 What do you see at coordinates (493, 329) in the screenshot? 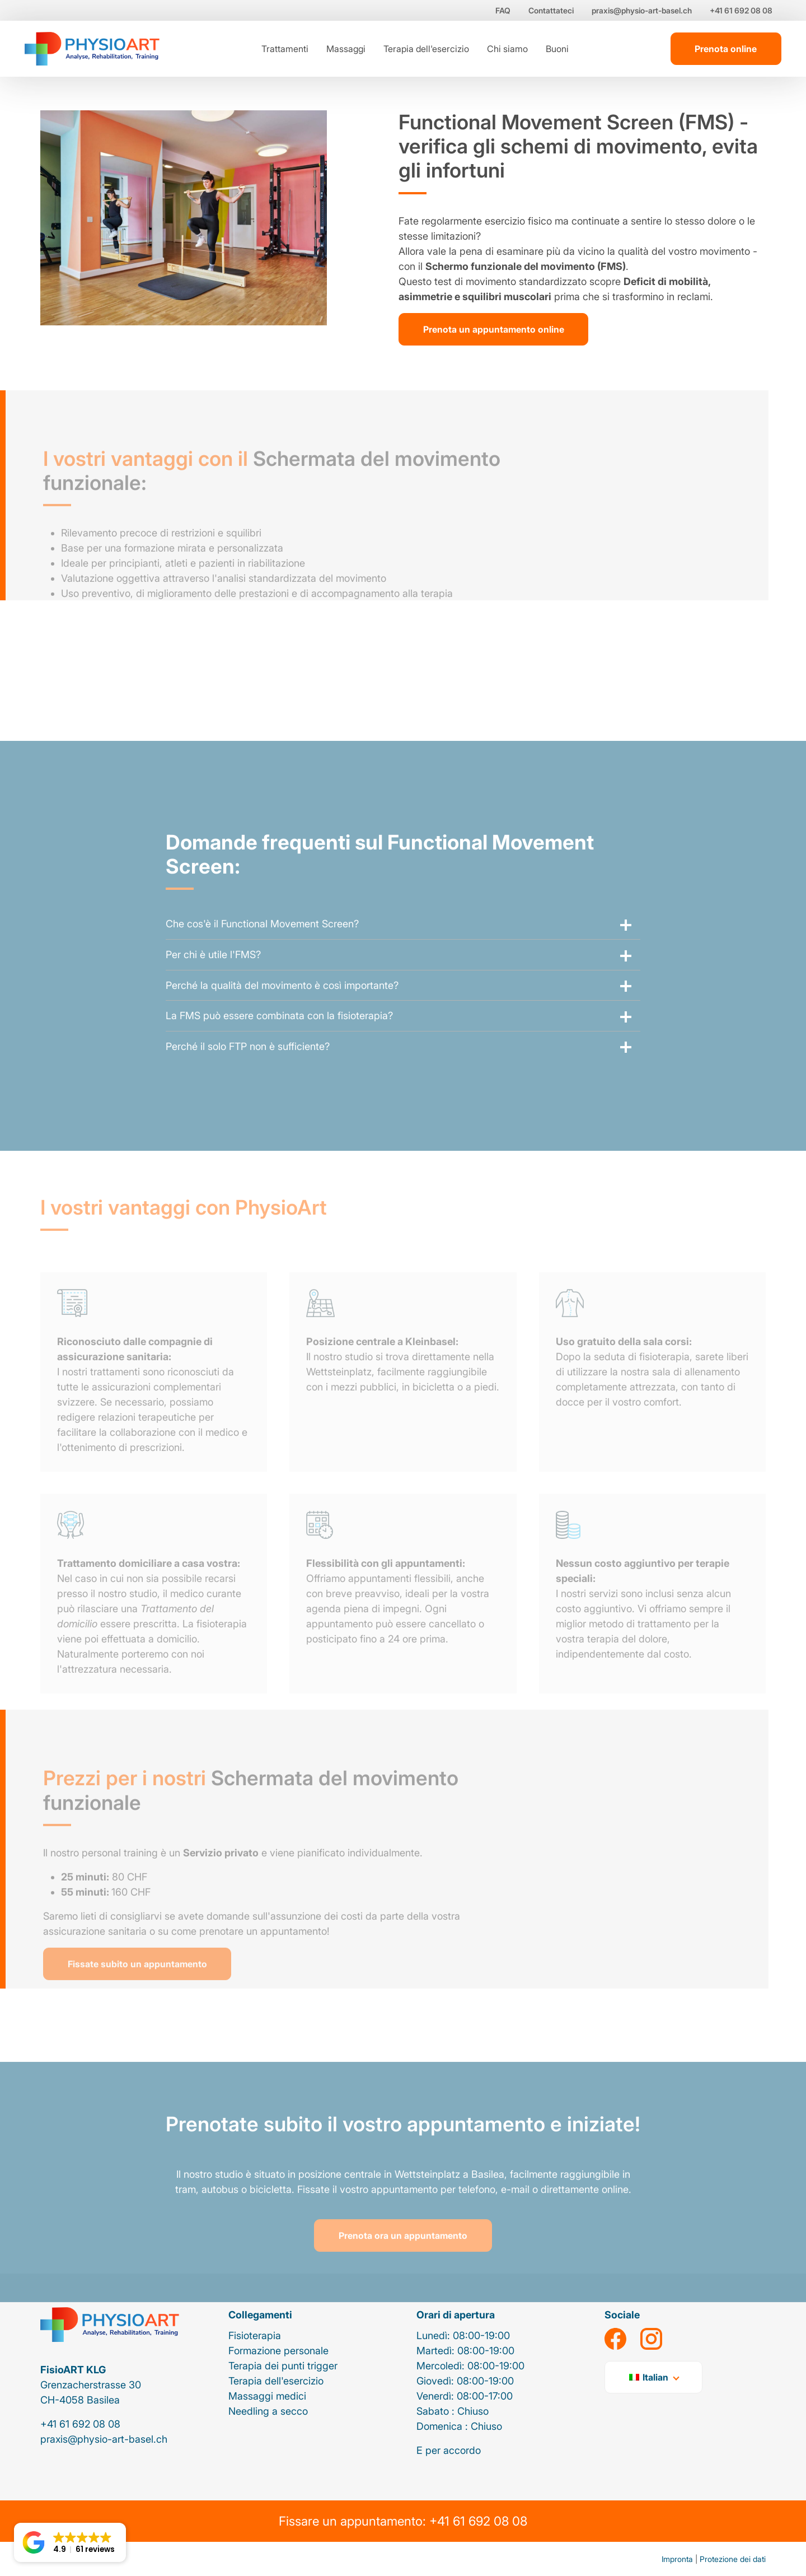
I see `Prenota un appuntamento online` at bounding box center [493, 329].